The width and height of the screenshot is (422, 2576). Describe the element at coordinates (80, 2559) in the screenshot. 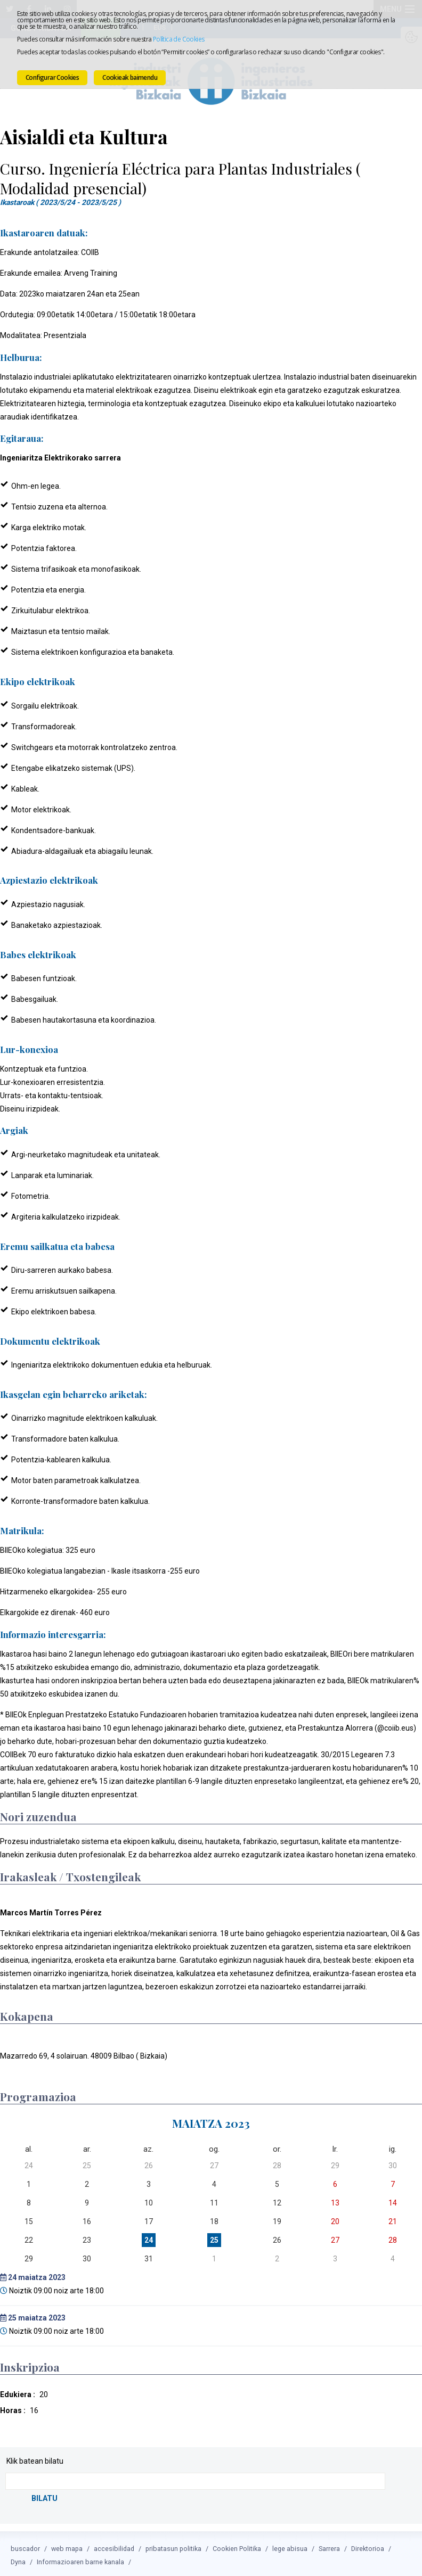

I see `Informazioaren barne kanala` at that location.